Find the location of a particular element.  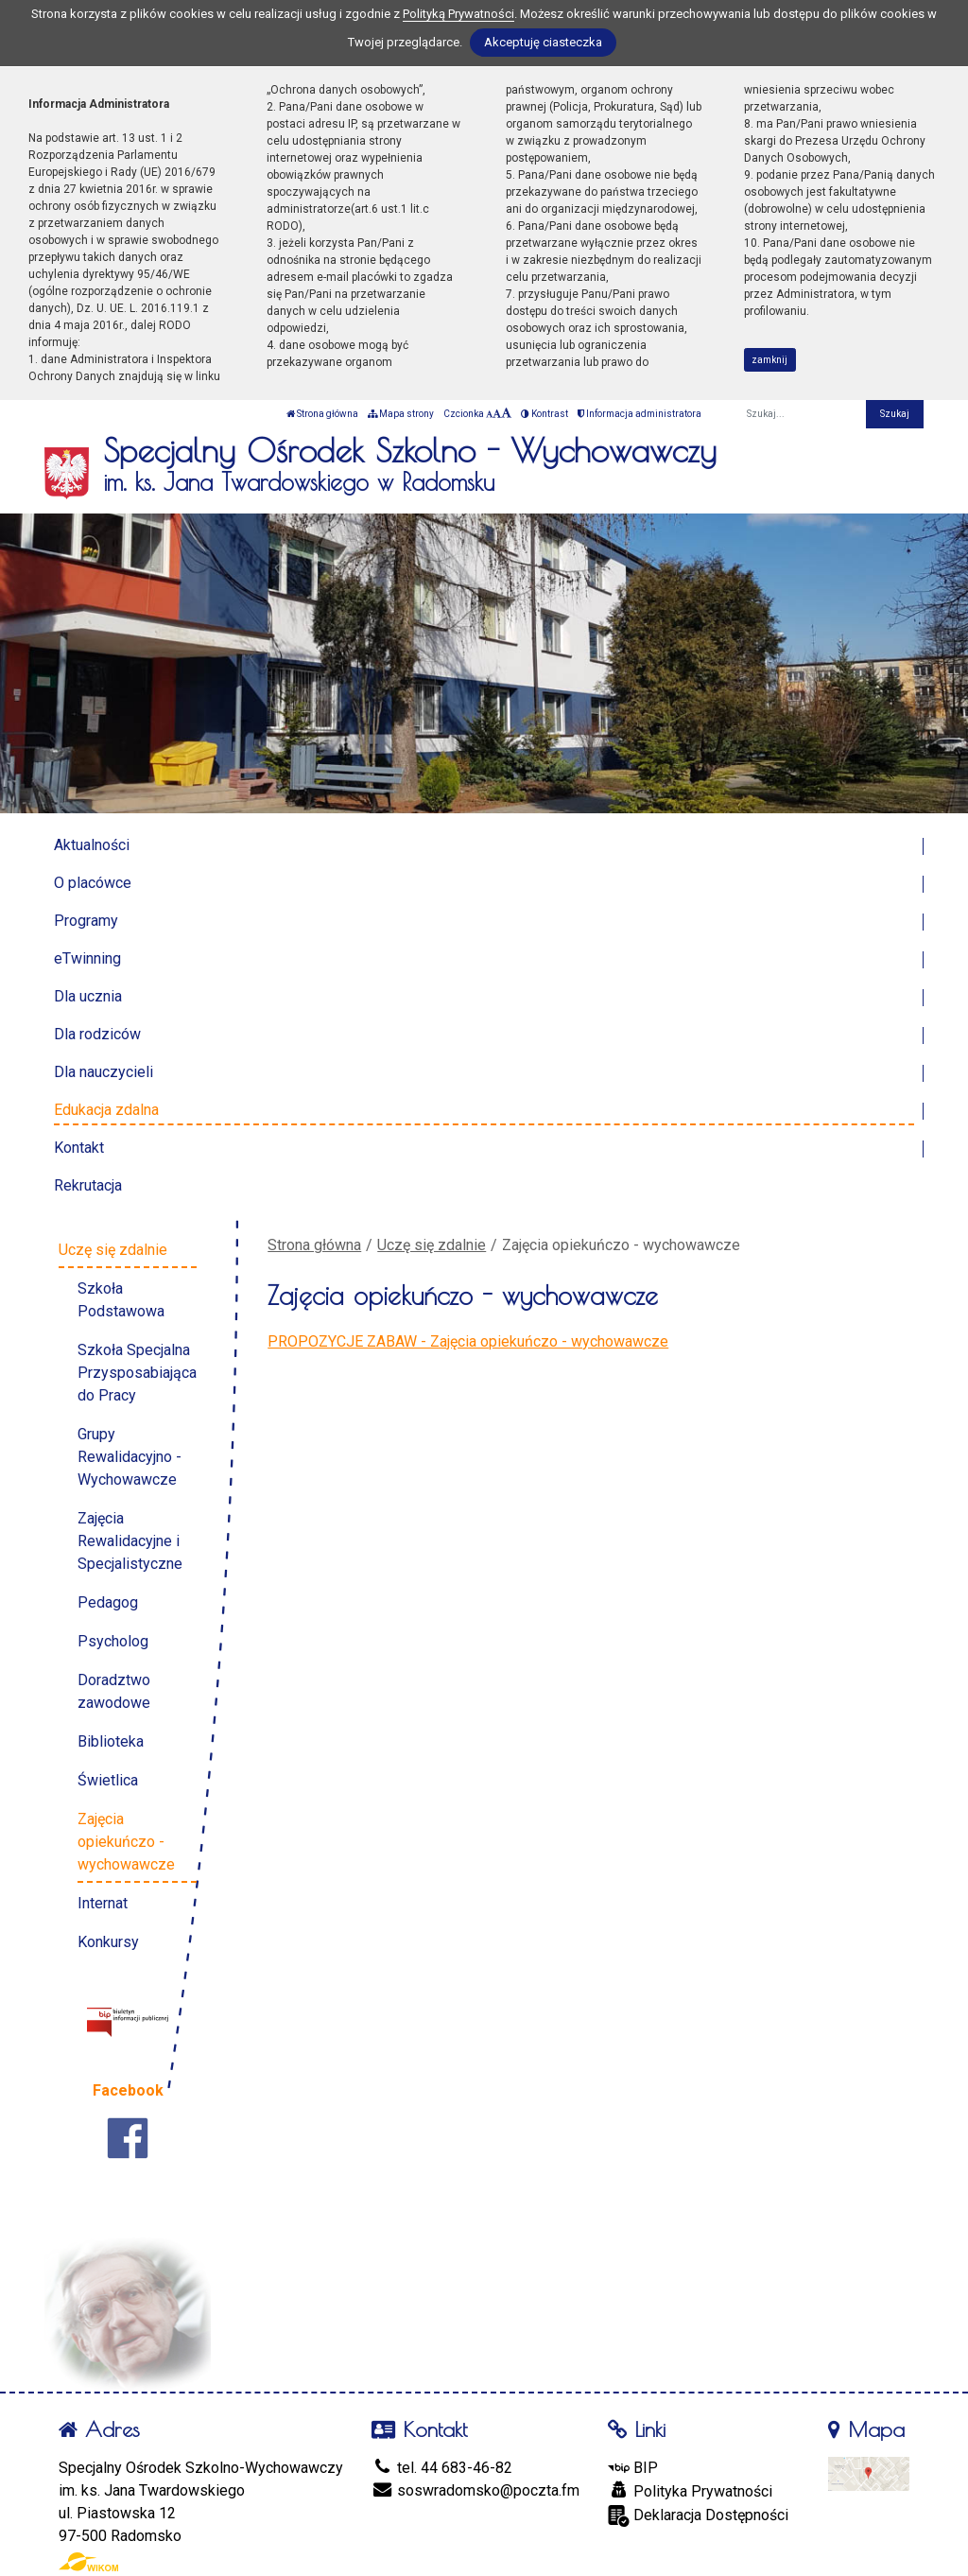

Deklaracja Dostępności is located at coordinates (698, 2516).